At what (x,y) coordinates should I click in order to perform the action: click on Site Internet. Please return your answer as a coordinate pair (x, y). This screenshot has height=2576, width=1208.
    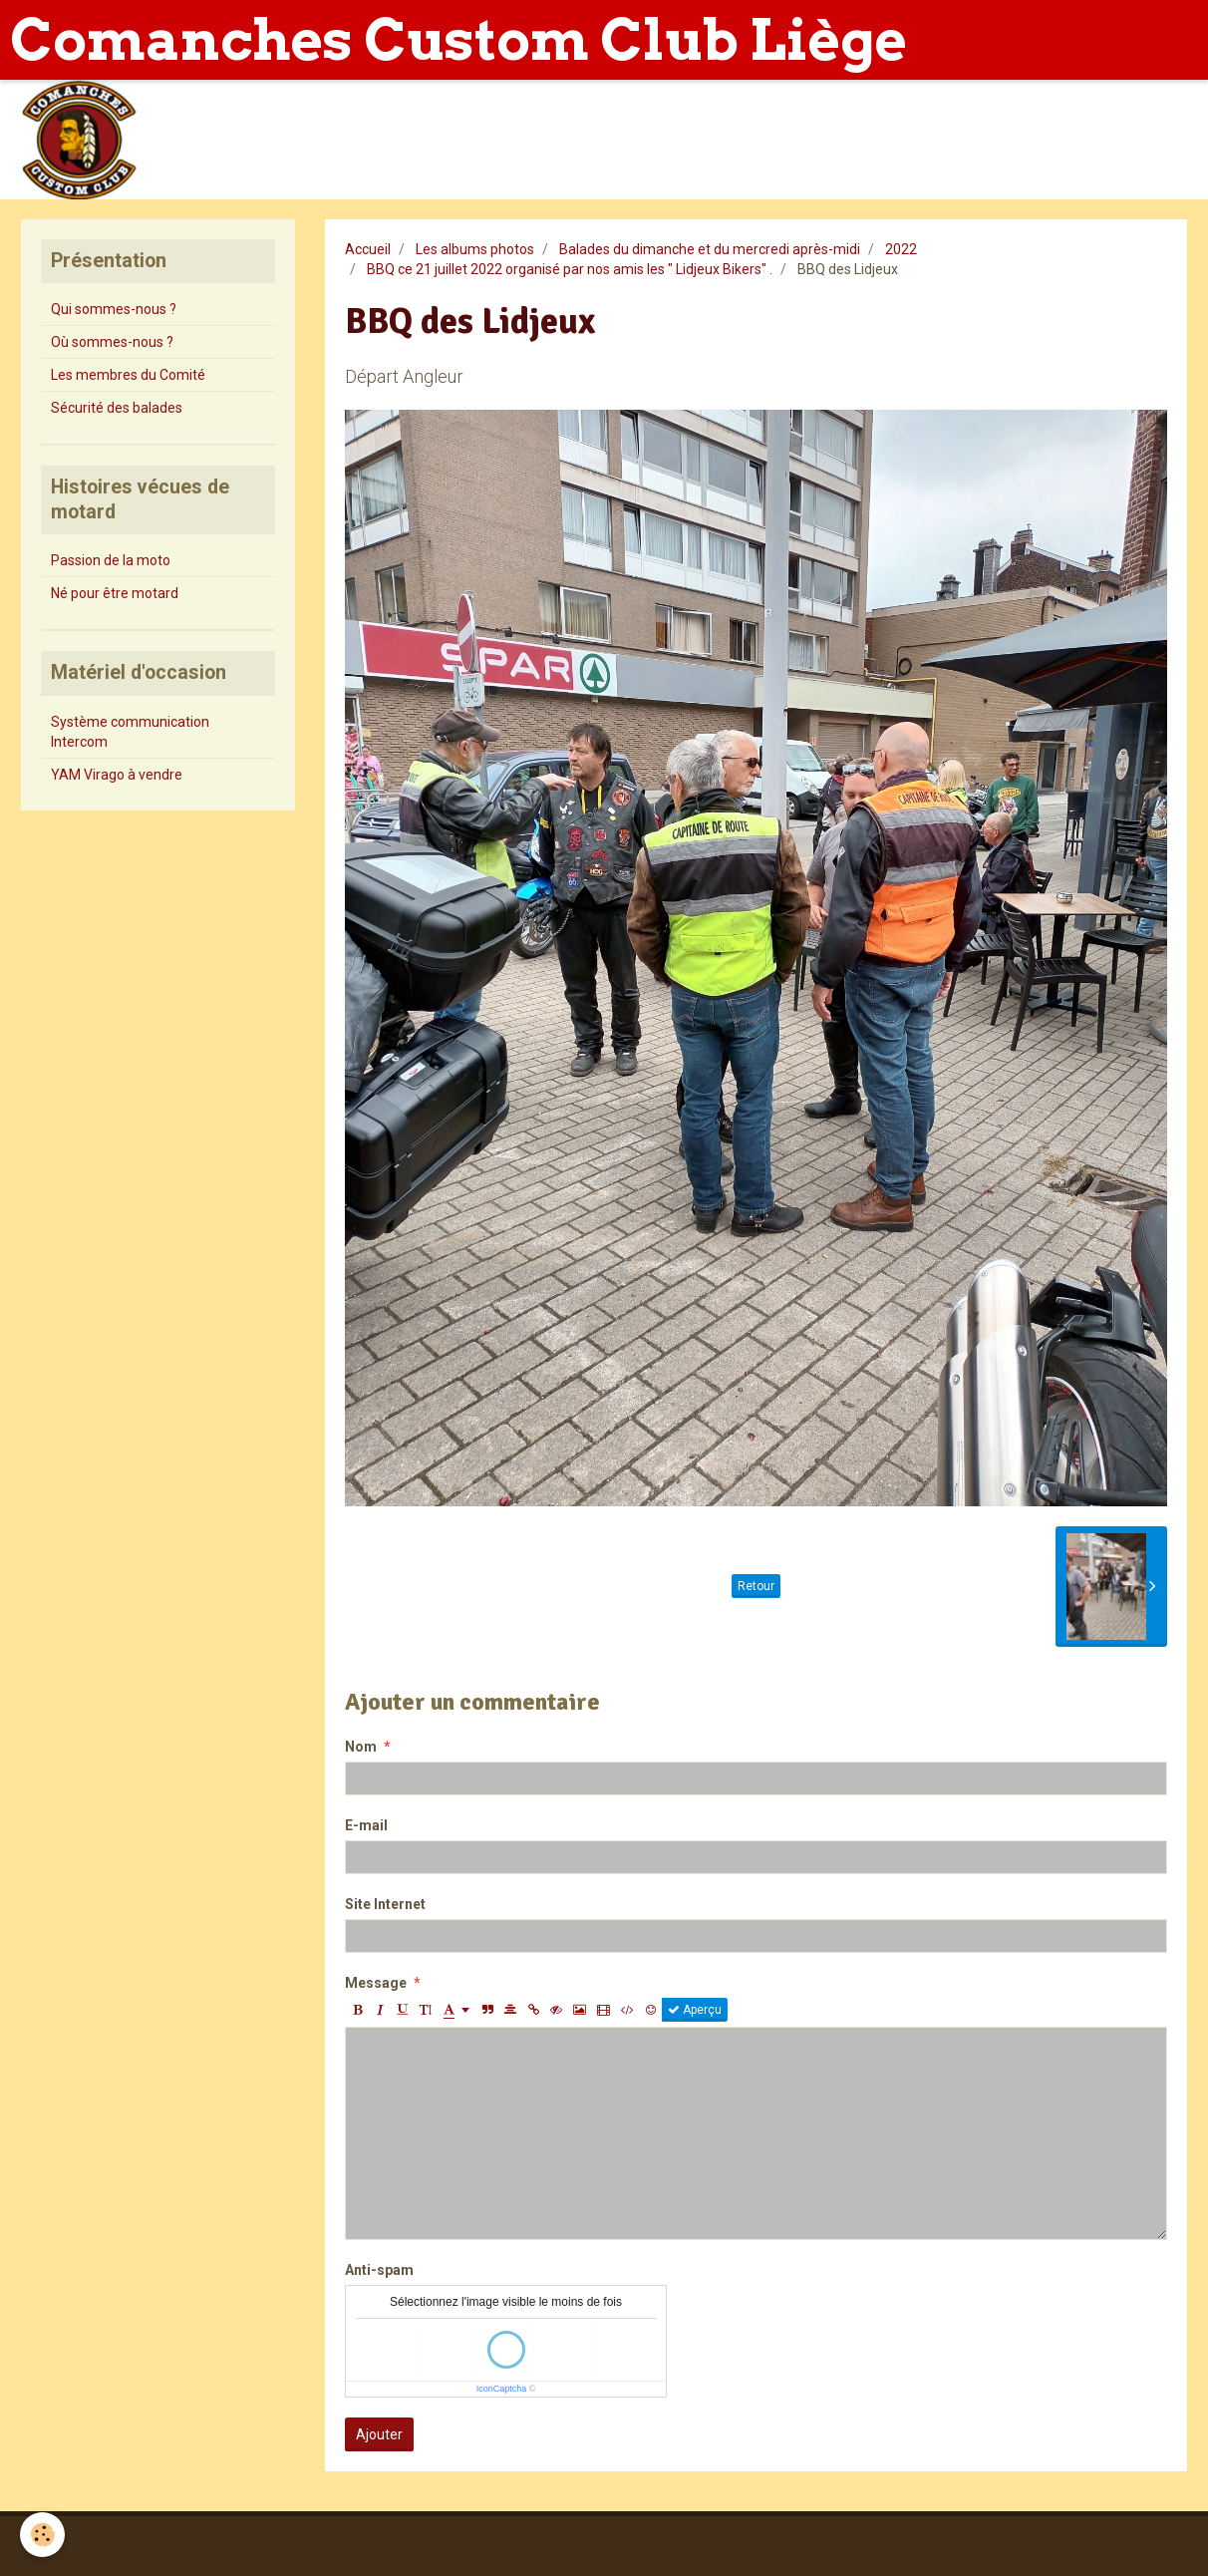
    Looking at the image, I should click on (385, 1904).